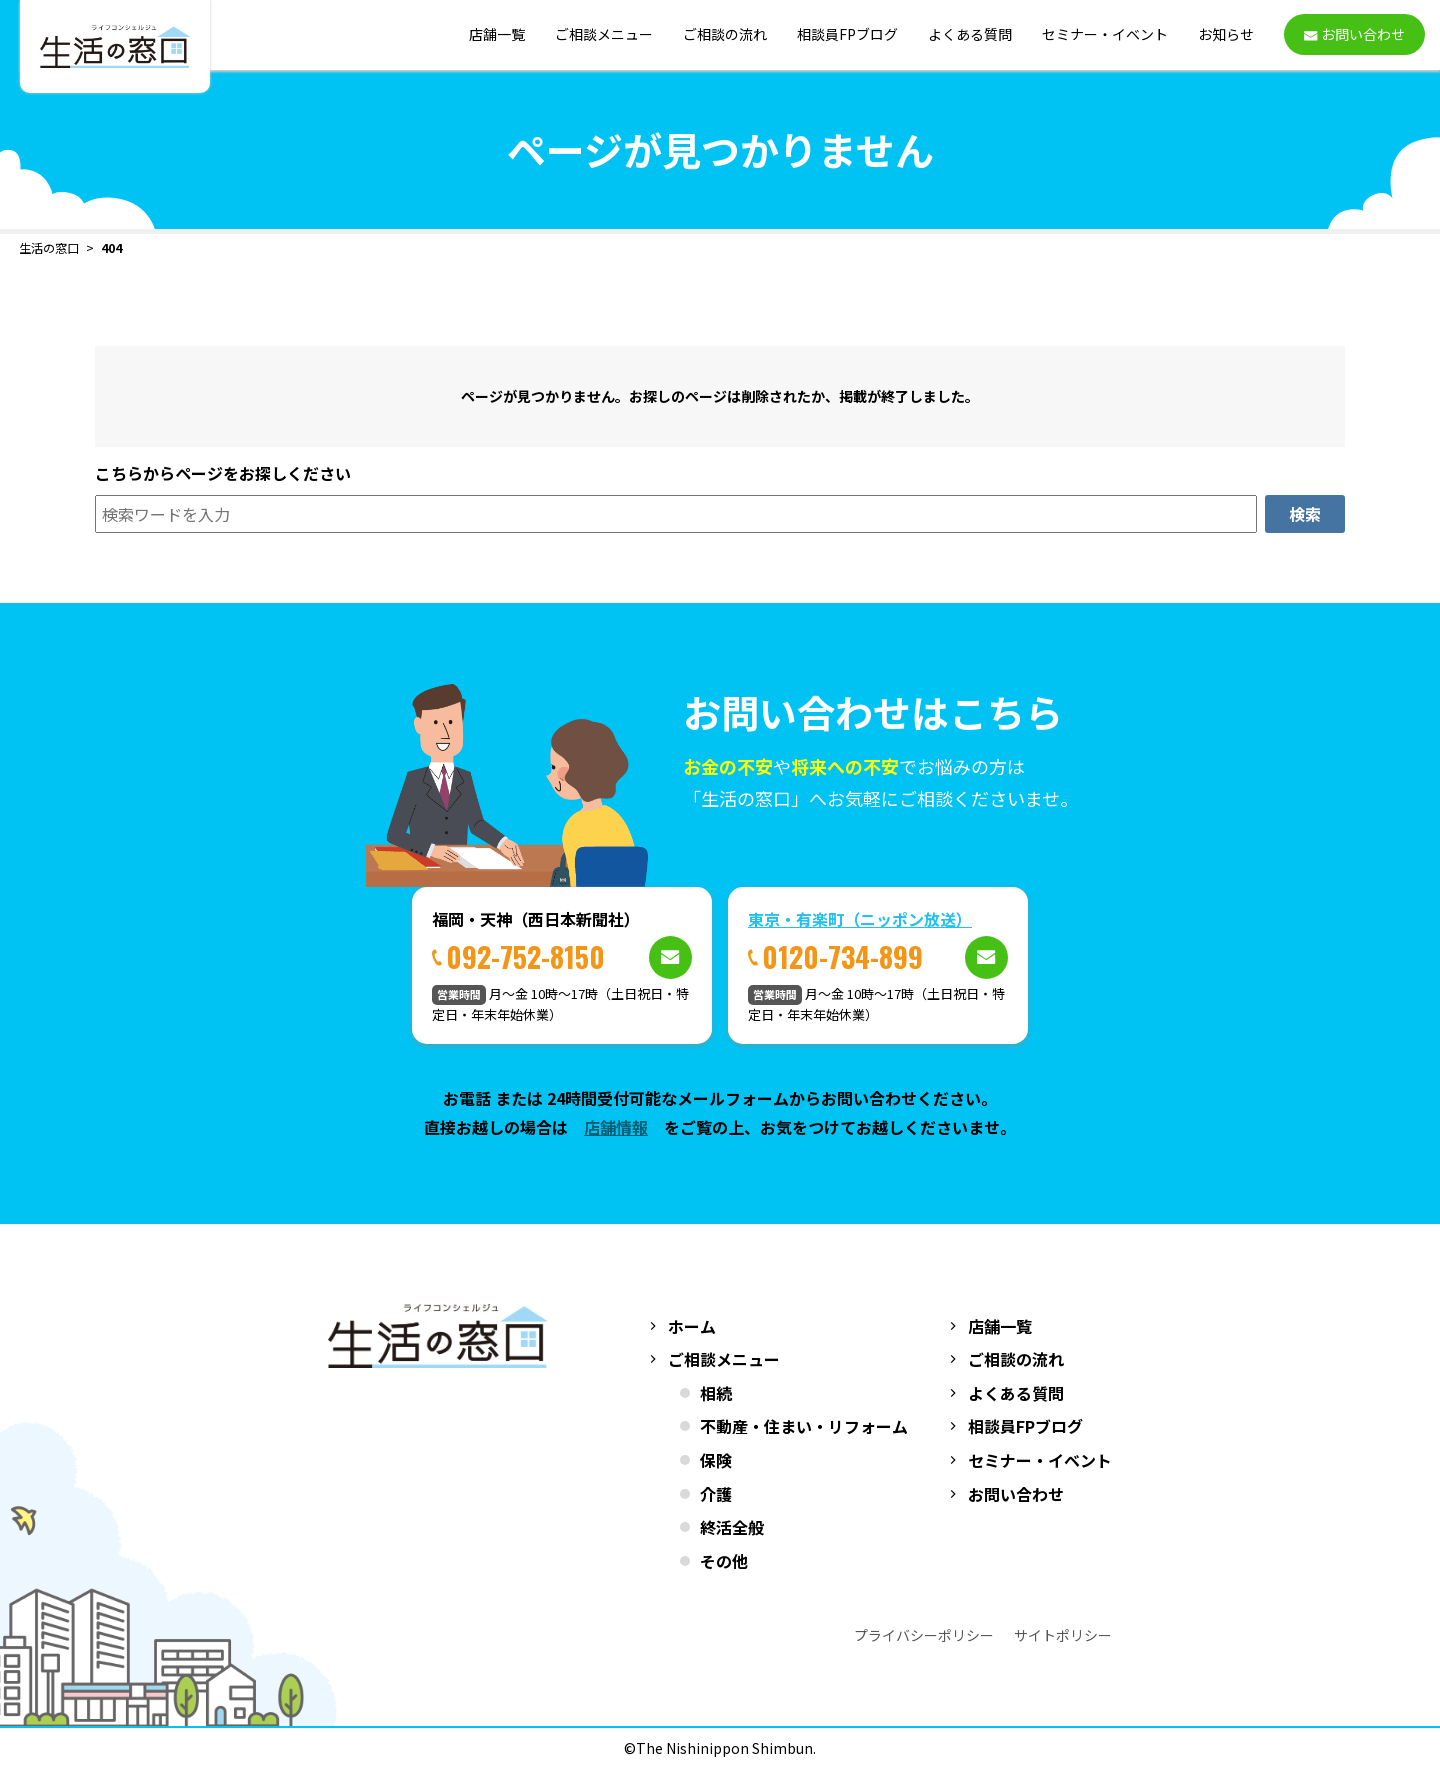 The height and width of the screenshot is (1769, 1440). What do you see at coordinates (716, 1460) in the screenshot?
I see `保険` at bounding box center [716, 1460].